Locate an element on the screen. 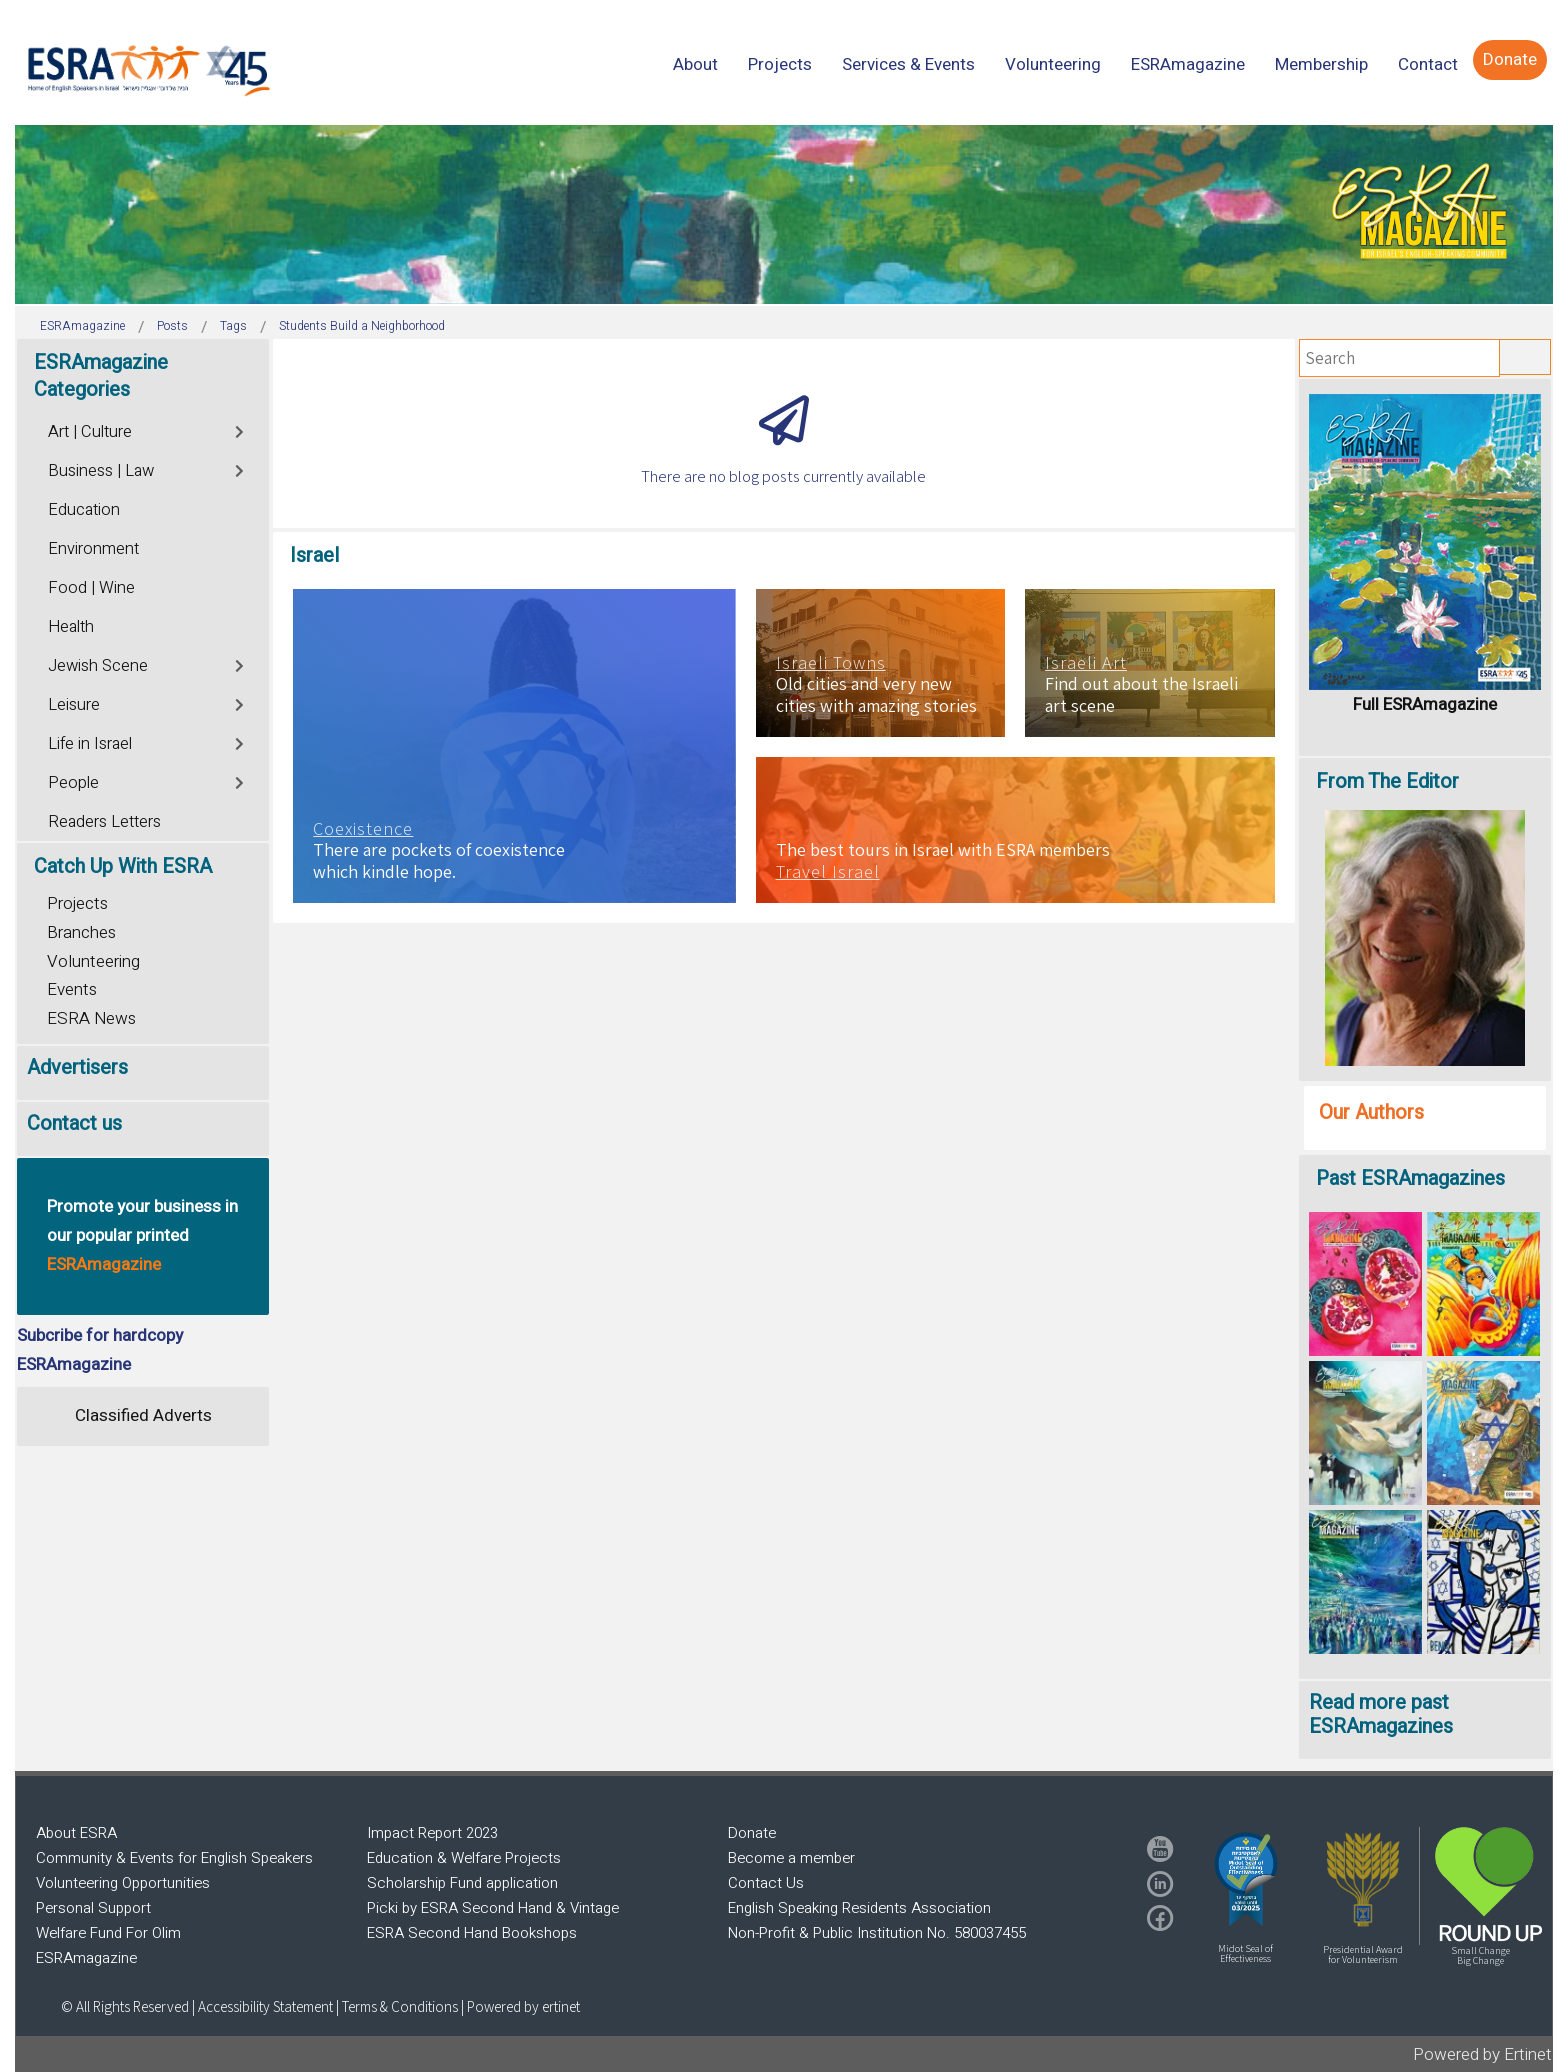  ESRA News is located at coordinates (91, 1018).